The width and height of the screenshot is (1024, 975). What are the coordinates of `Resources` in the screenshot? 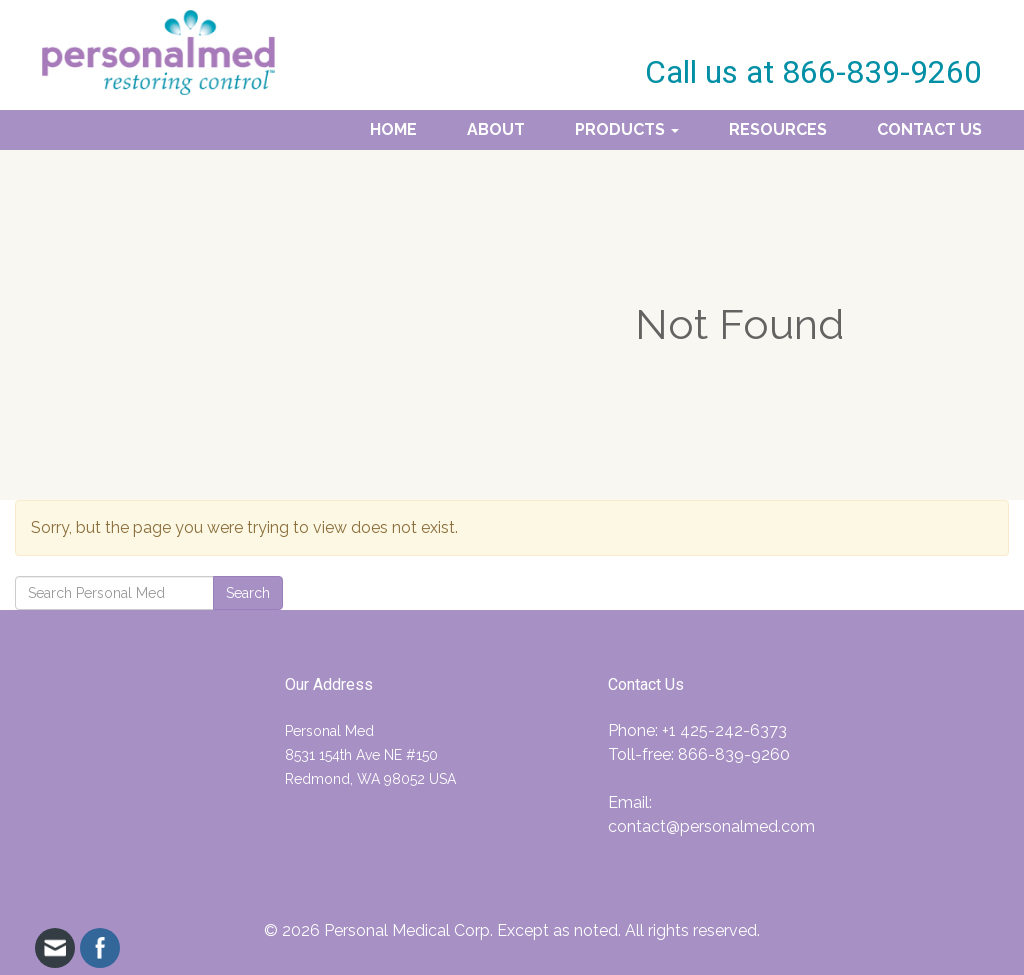 It's located at (778, 129).